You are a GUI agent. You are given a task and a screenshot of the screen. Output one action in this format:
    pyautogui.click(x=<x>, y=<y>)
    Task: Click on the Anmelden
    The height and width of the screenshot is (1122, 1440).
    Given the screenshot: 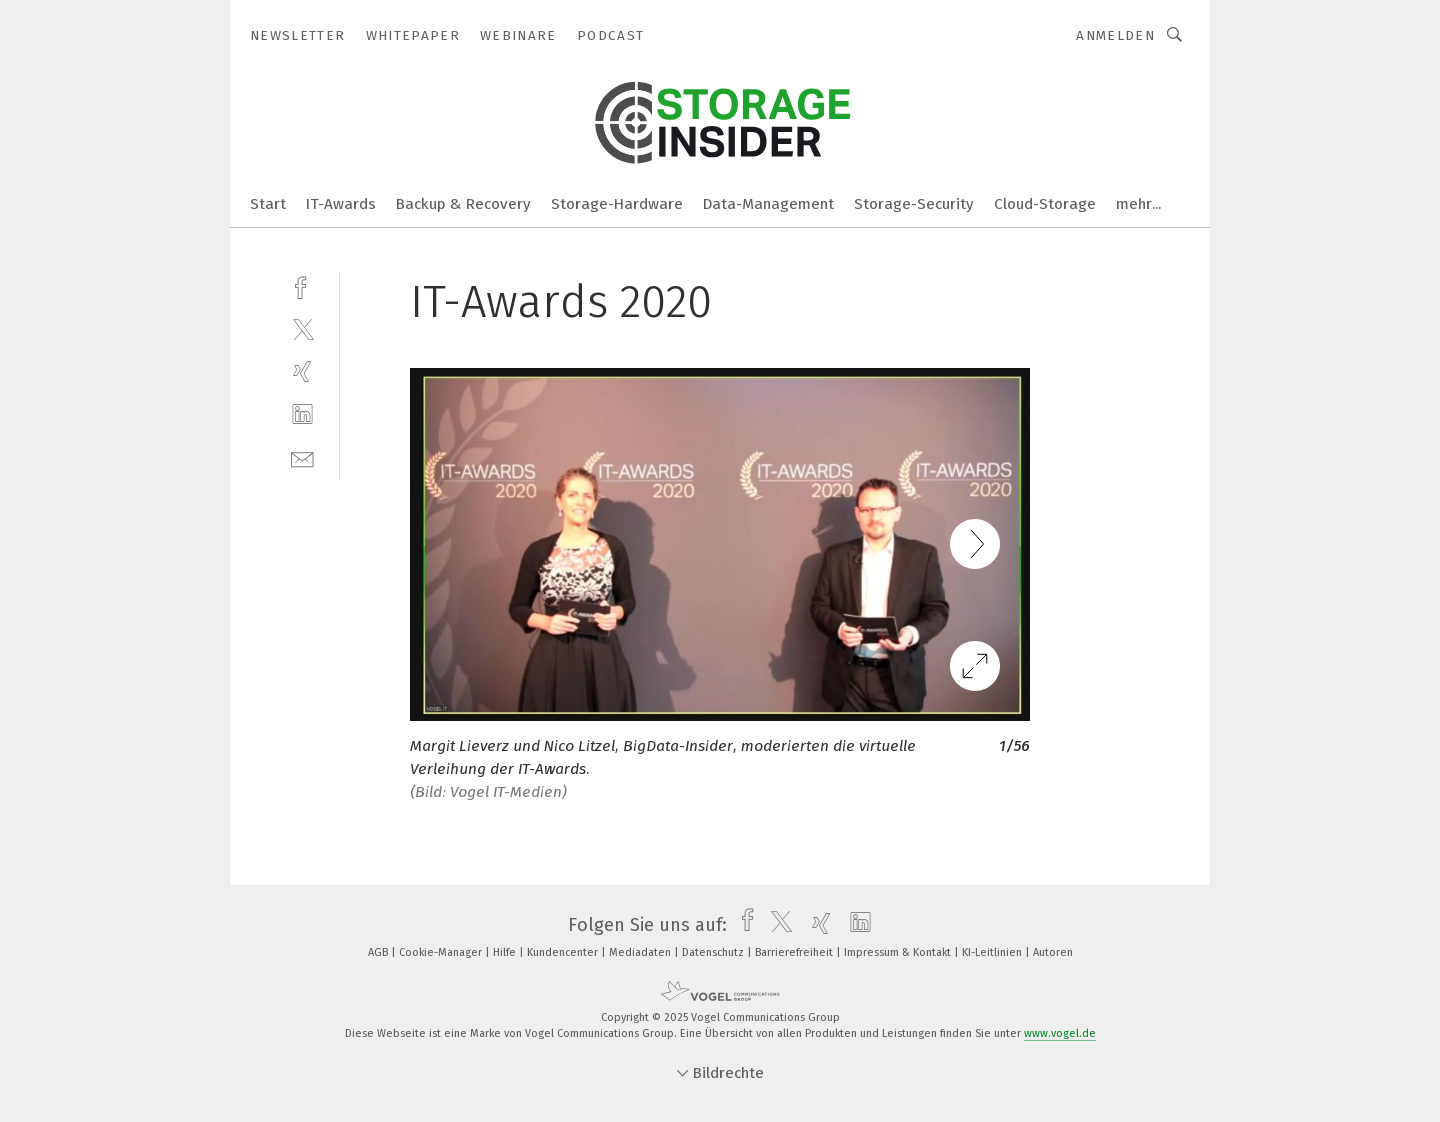 What is the action you would take?
    pyautogui.click(x=1115, y=35)
    